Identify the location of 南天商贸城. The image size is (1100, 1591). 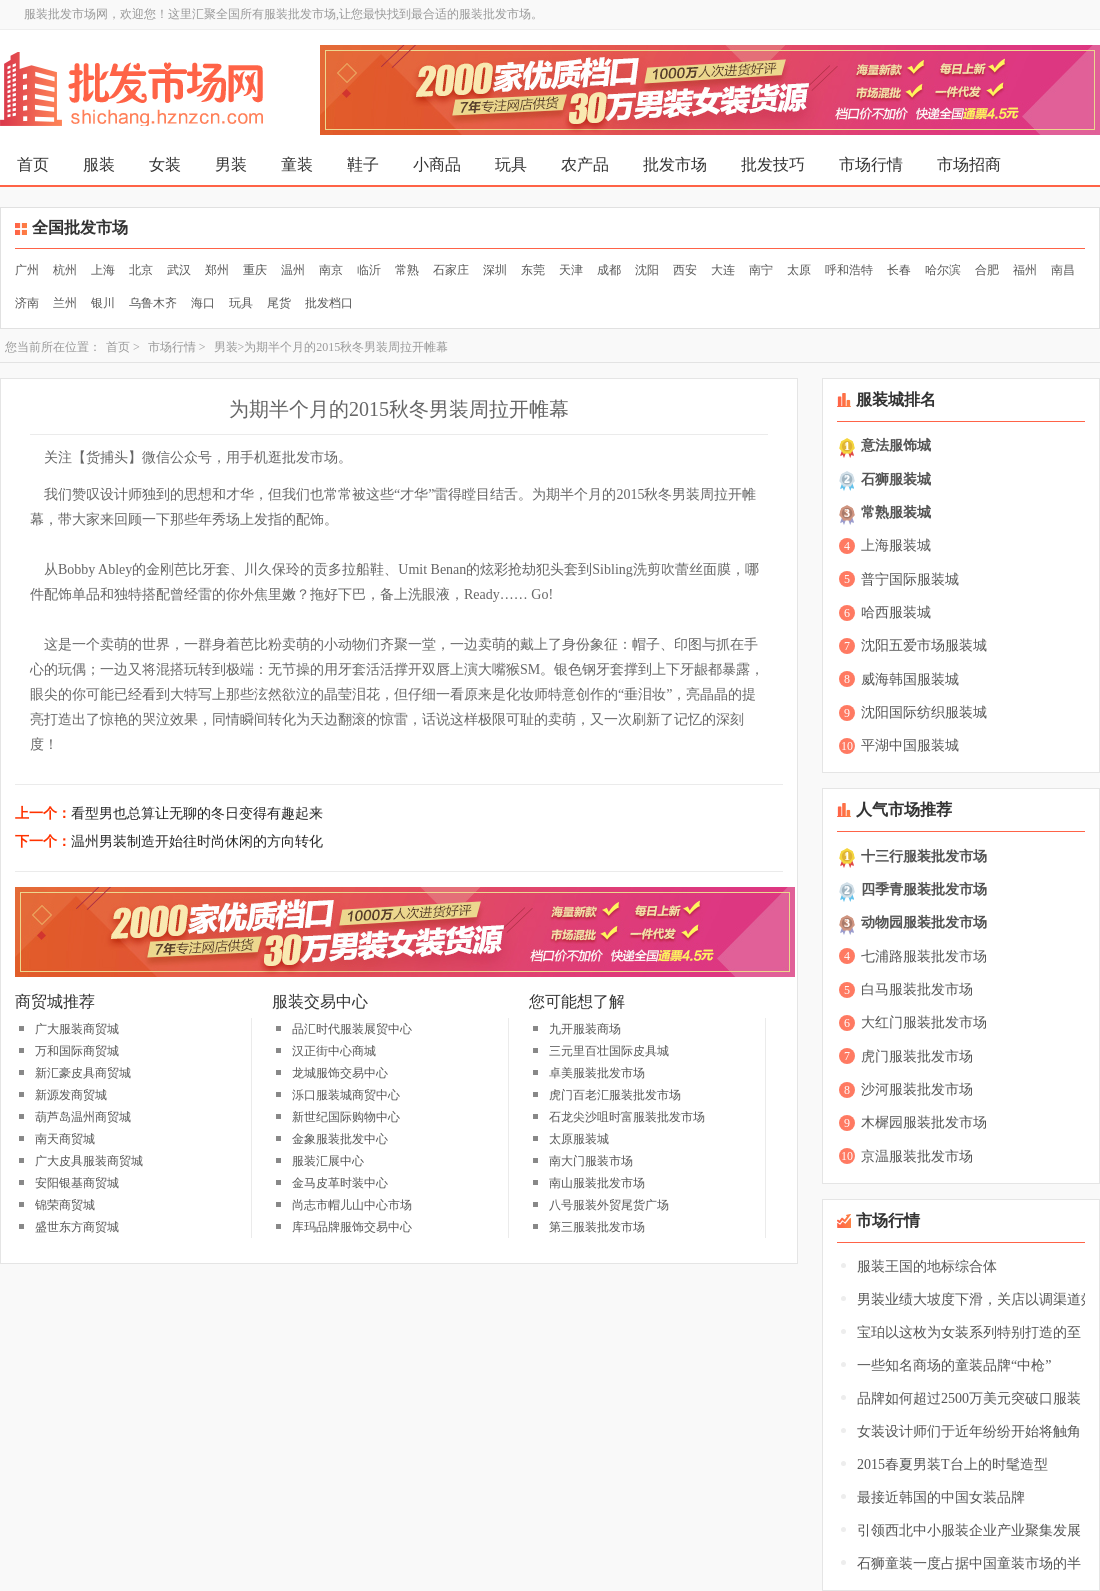
(65, 1139).